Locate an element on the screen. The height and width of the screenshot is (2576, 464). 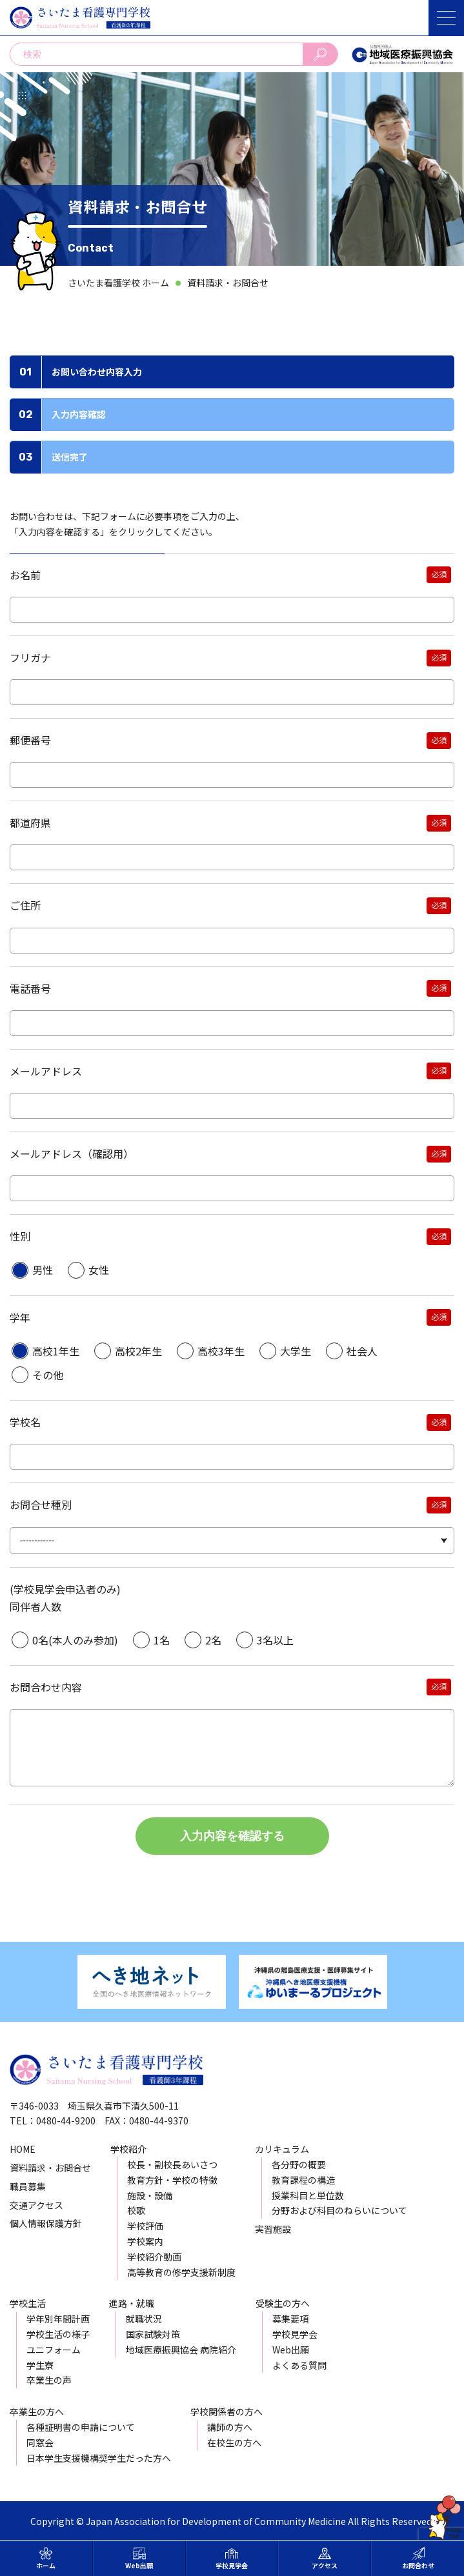
Web出願 is located at coordinates (290, 2349).